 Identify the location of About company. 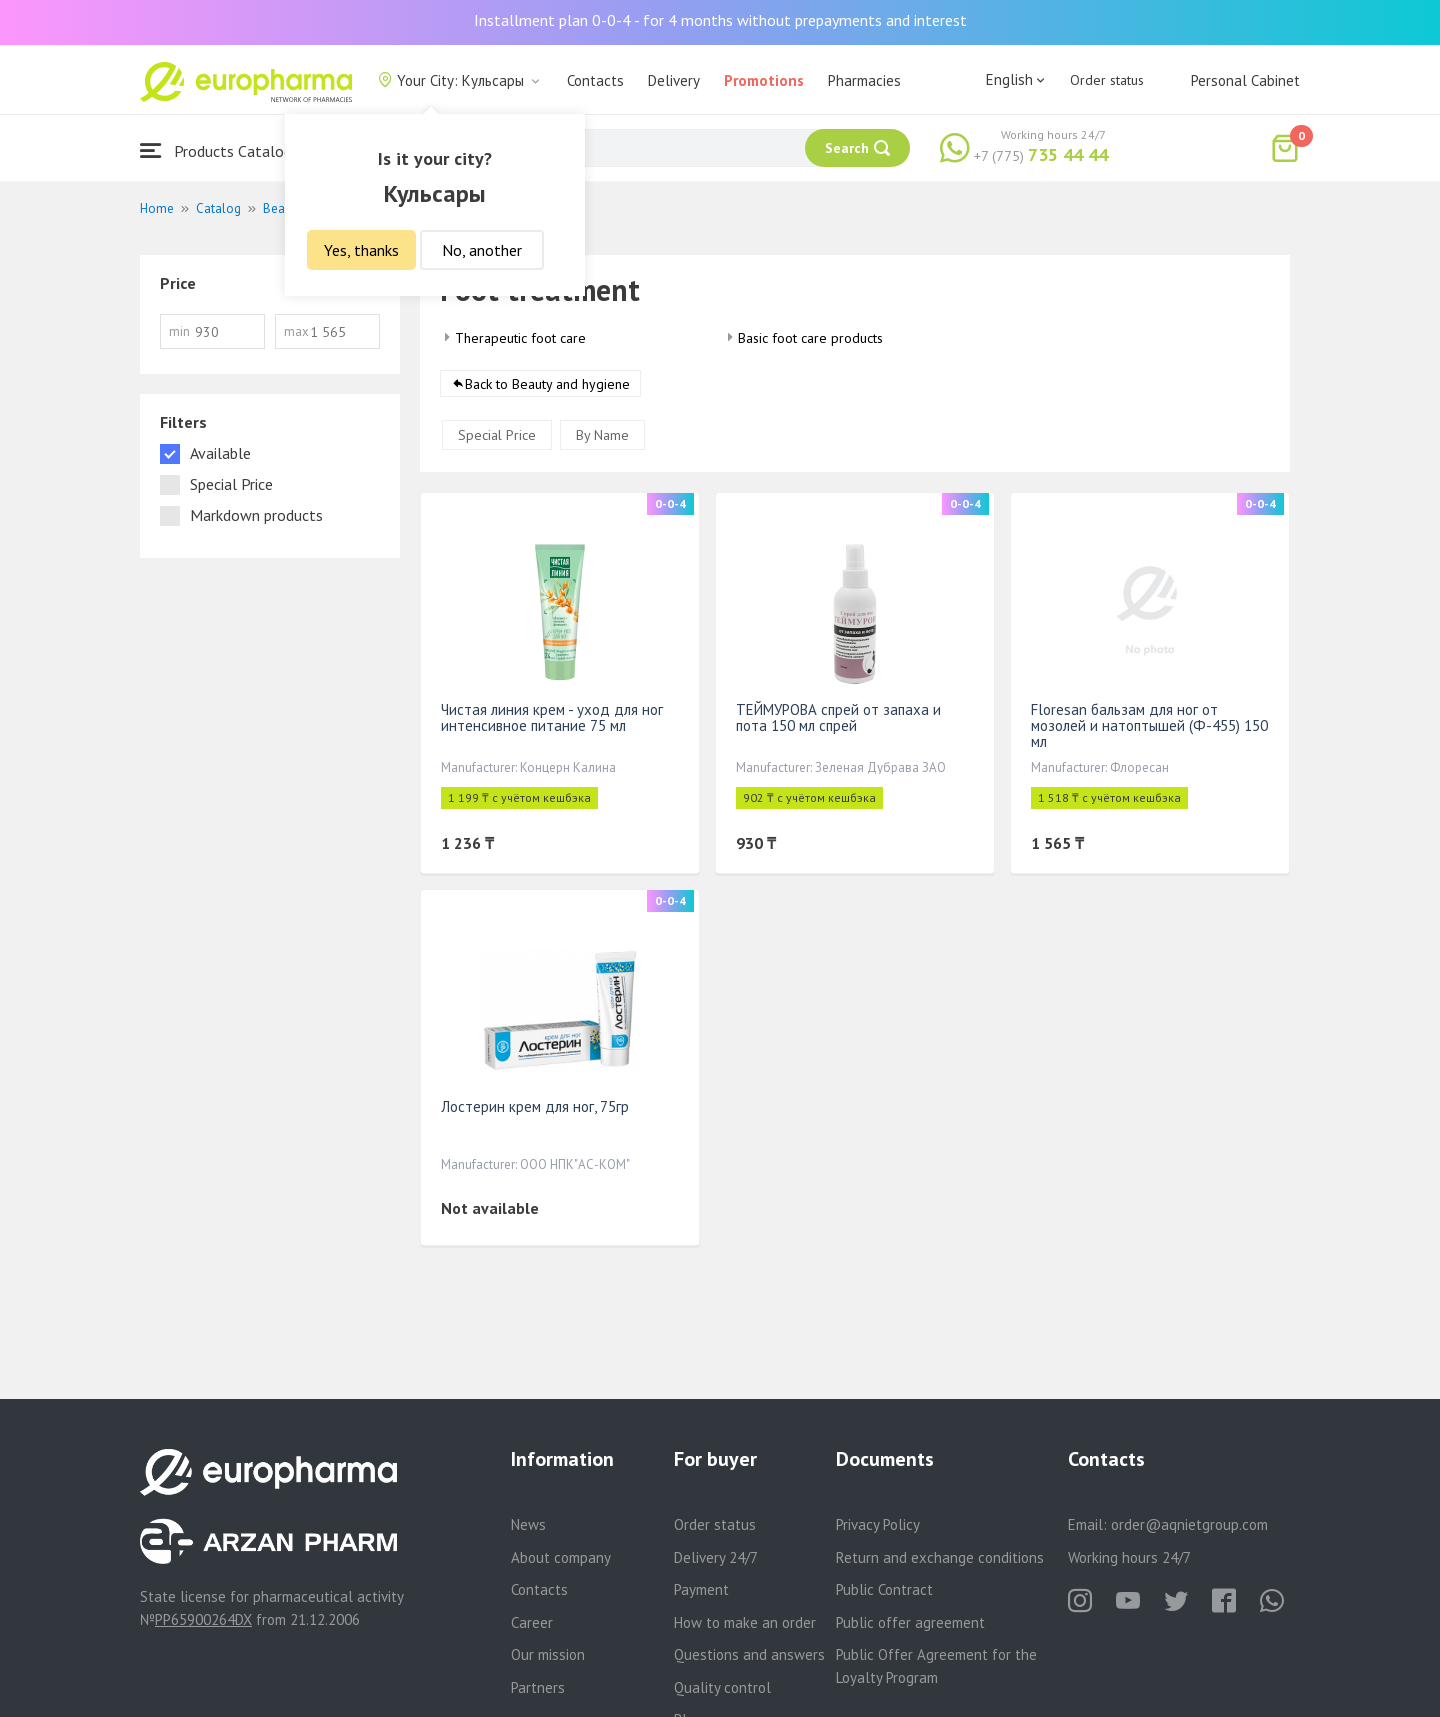
(561, 1557).